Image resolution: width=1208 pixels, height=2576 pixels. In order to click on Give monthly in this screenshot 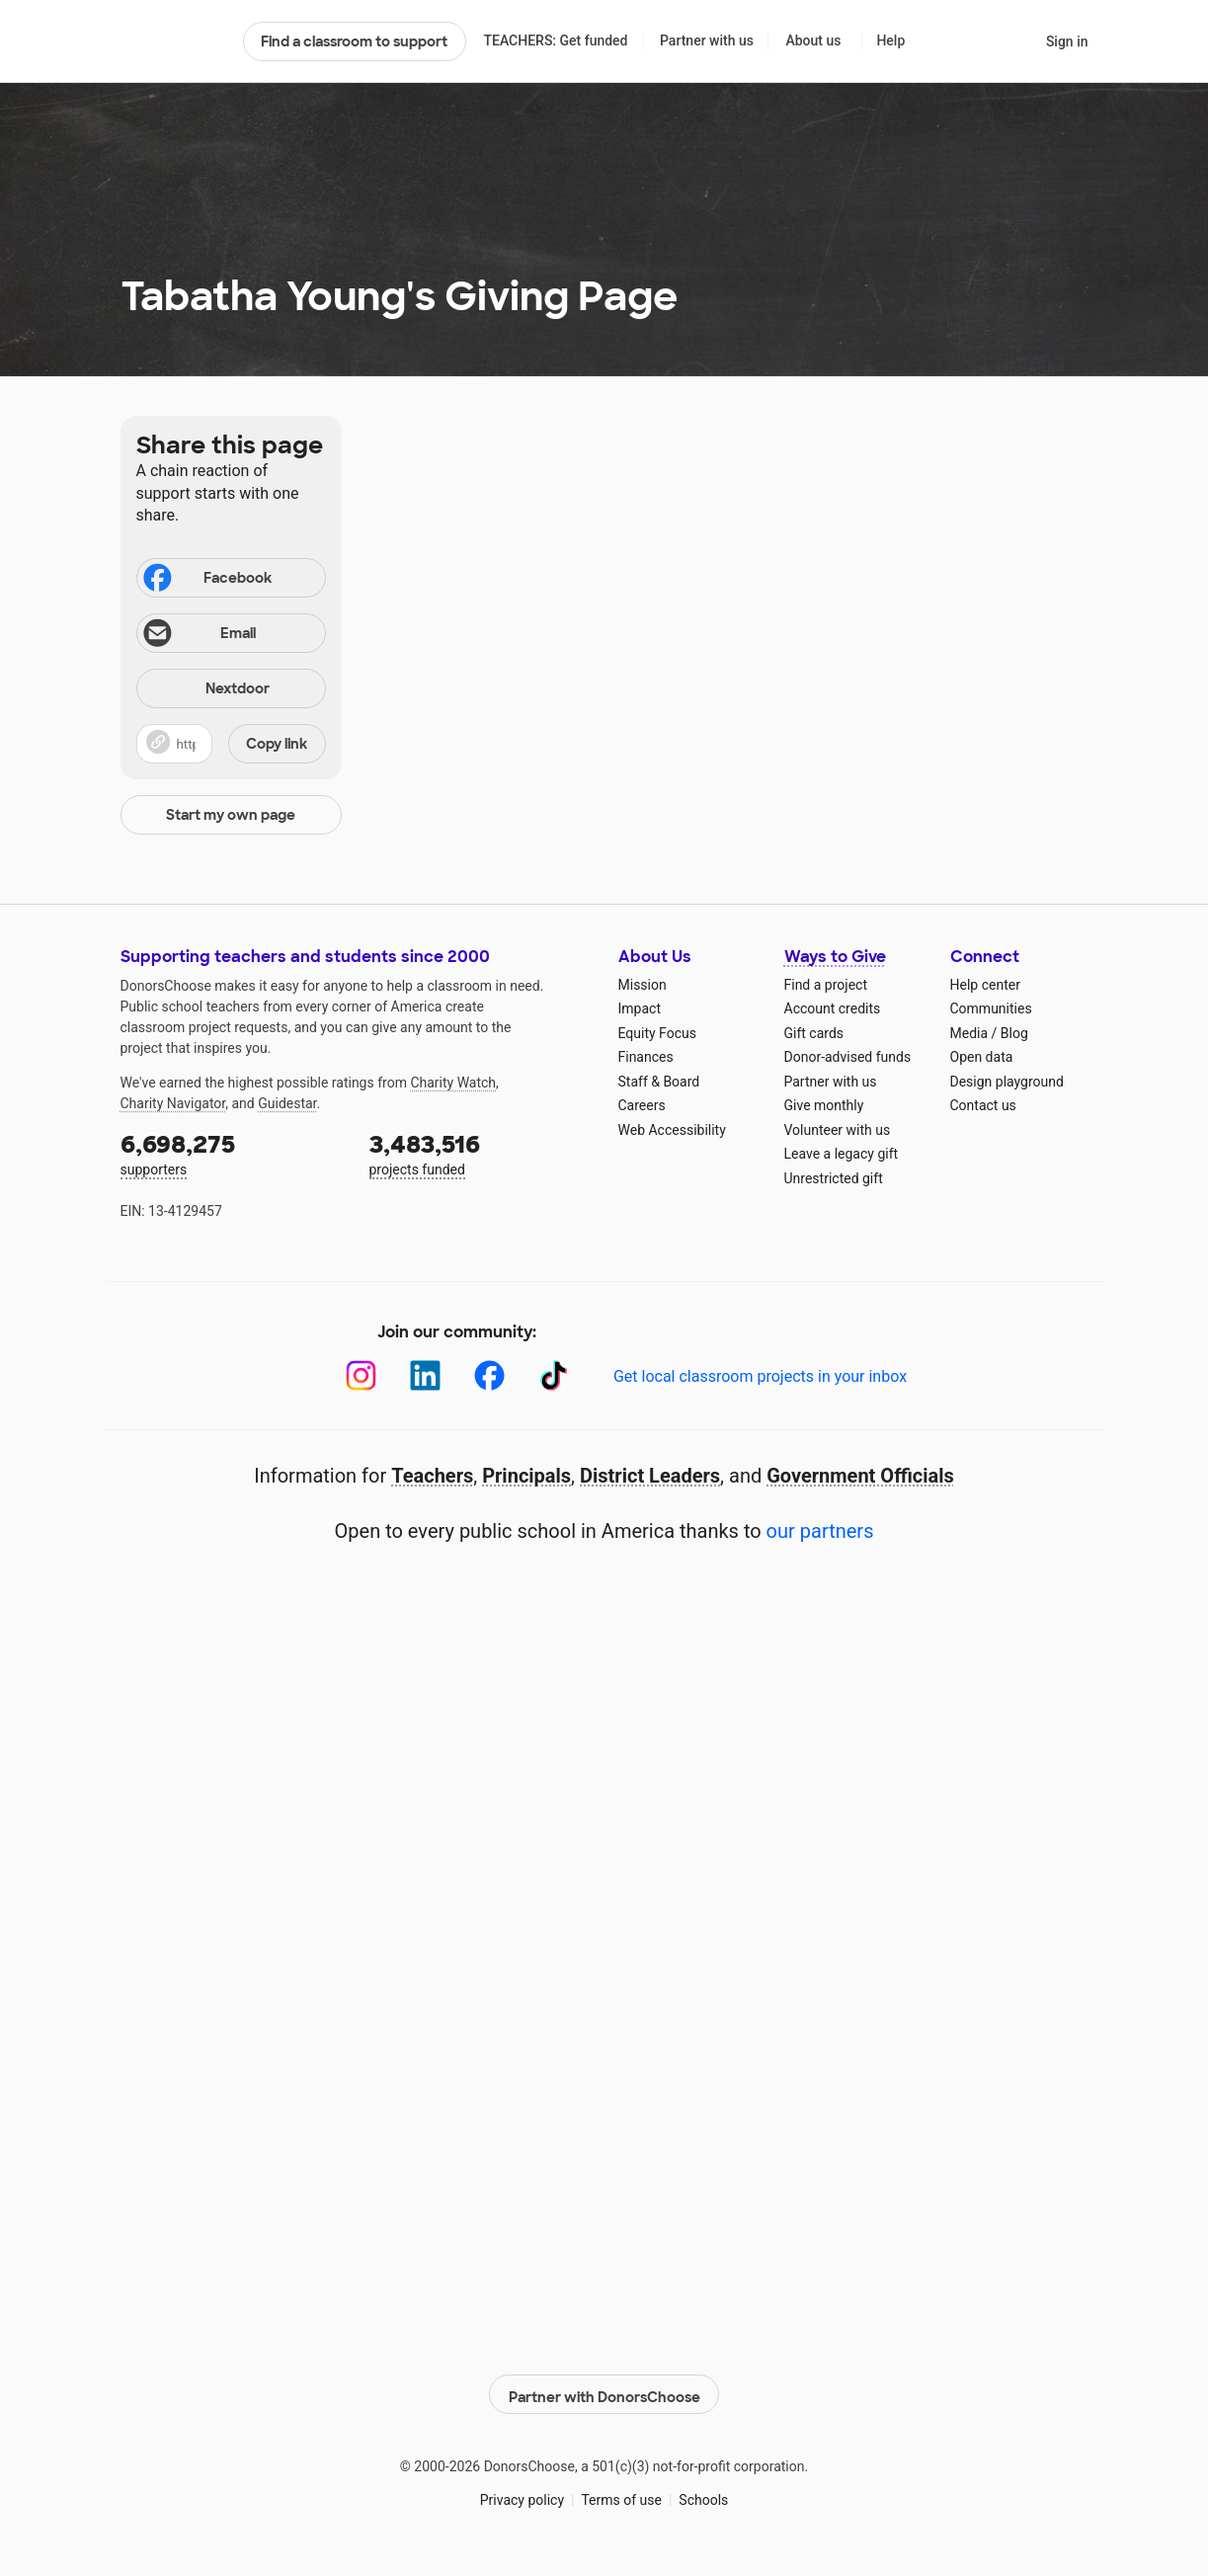, I will do `click(824, 1105)`.